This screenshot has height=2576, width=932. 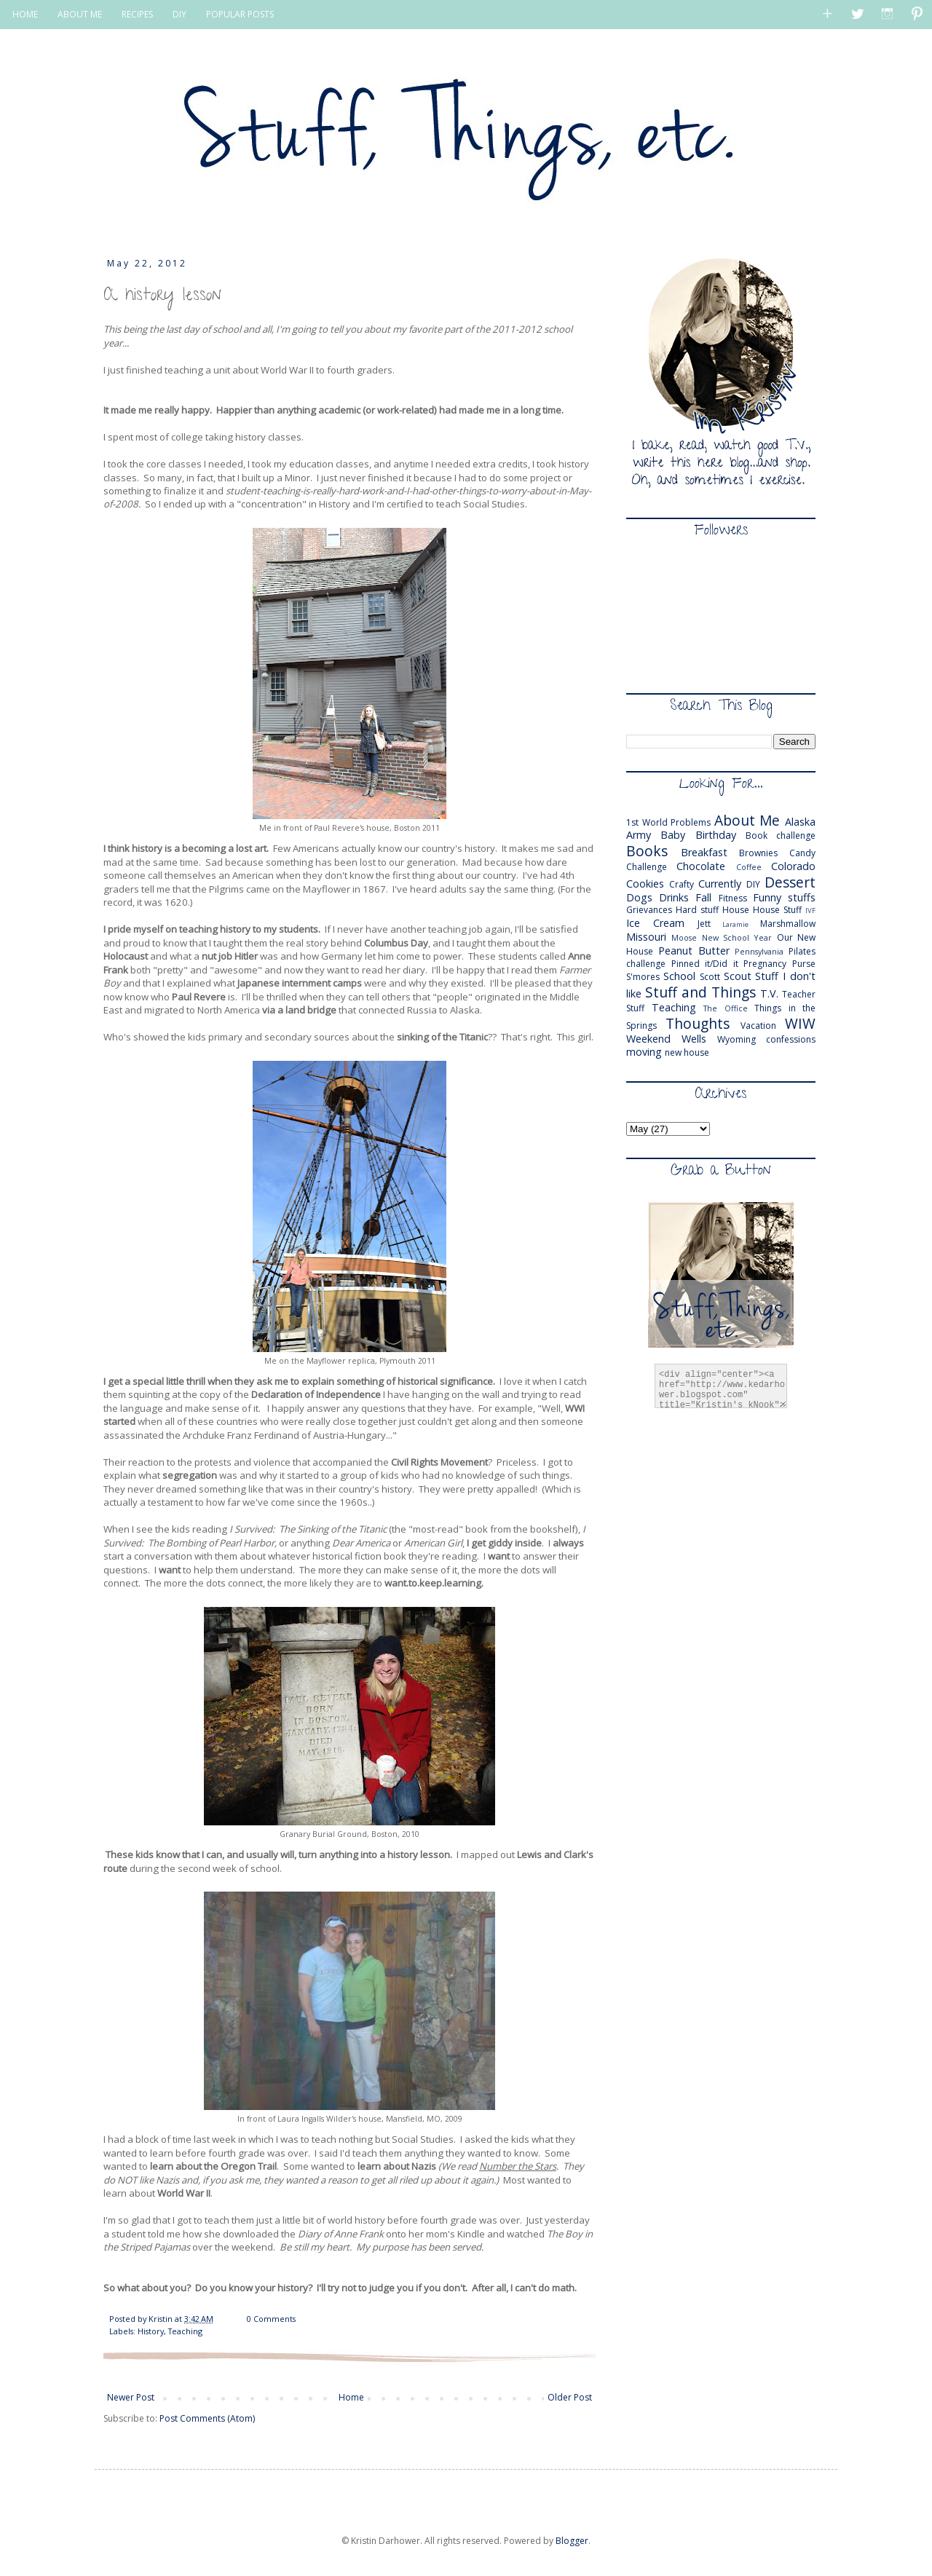 What do you see at coordinates (769, 993) in the screenshot?
I see `T.V.` at bounding box center [769, 993].